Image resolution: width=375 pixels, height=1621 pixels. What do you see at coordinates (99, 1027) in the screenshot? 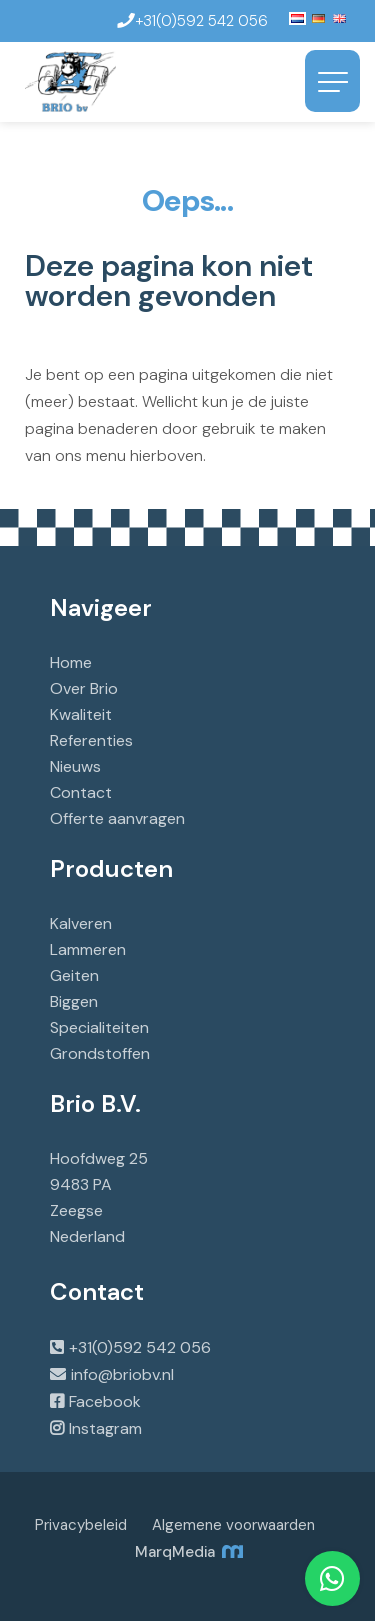
I see `Specialiteiten` at bounding box center [99, 1027].